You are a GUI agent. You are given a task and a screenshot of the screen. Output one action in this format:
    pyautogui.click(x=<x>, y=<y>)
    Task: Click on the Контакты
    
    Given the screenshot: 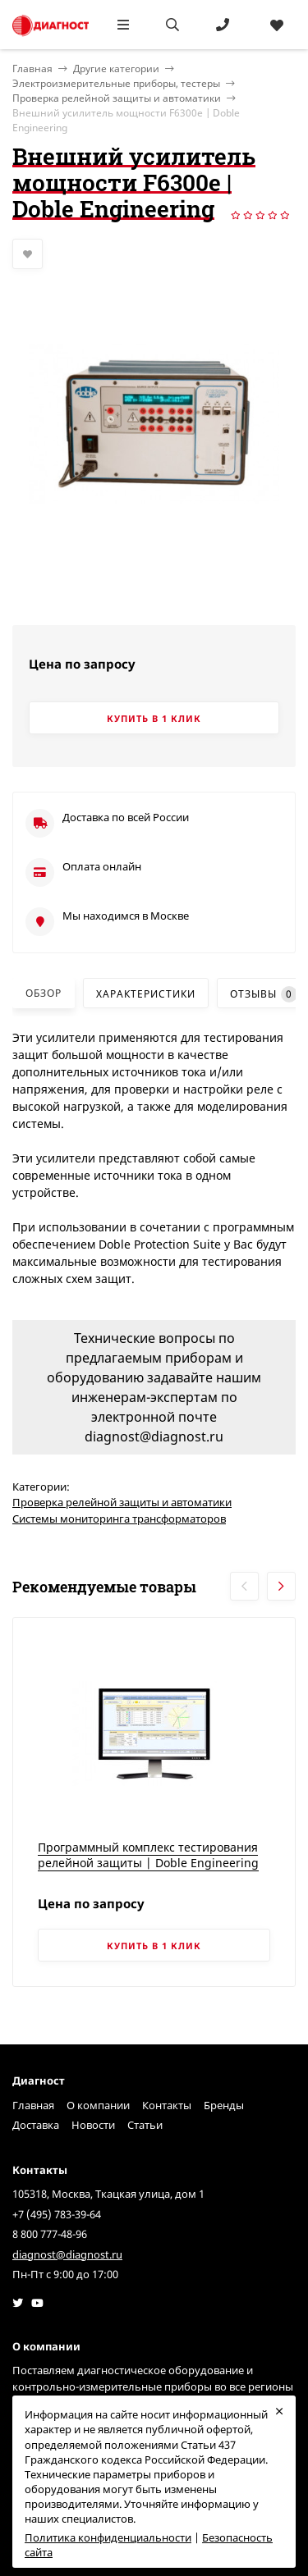 What is the action you would take?
    pyautogui.click(x=166, y=2105)
    